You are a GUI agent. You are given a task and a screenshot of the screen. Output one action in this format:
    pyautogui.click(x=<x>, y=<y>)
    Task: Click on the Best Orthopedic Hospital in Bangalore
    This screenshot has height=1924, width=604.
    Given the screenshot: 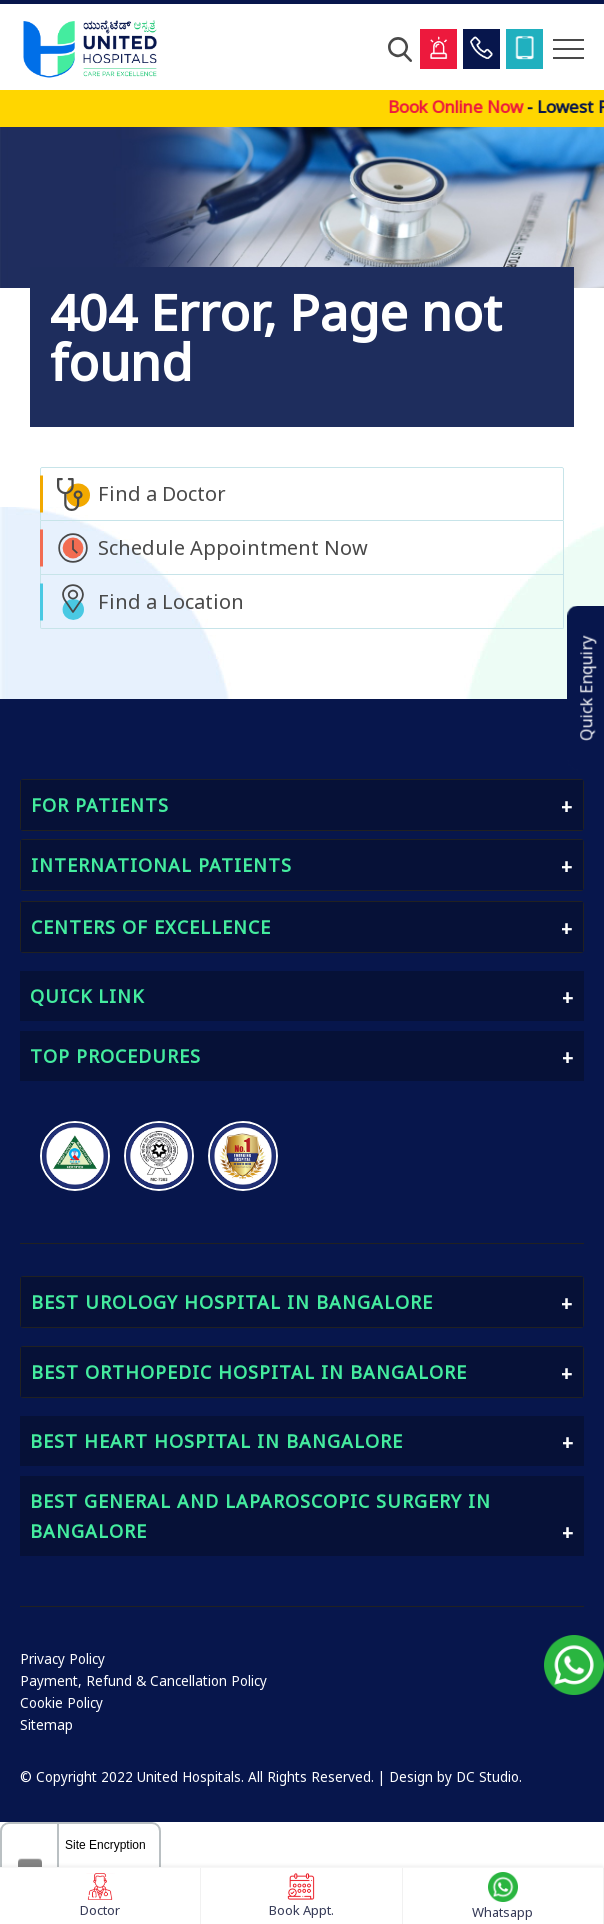 What is the action you would take?
    pyautogui.click(x=249, y=1372)
    